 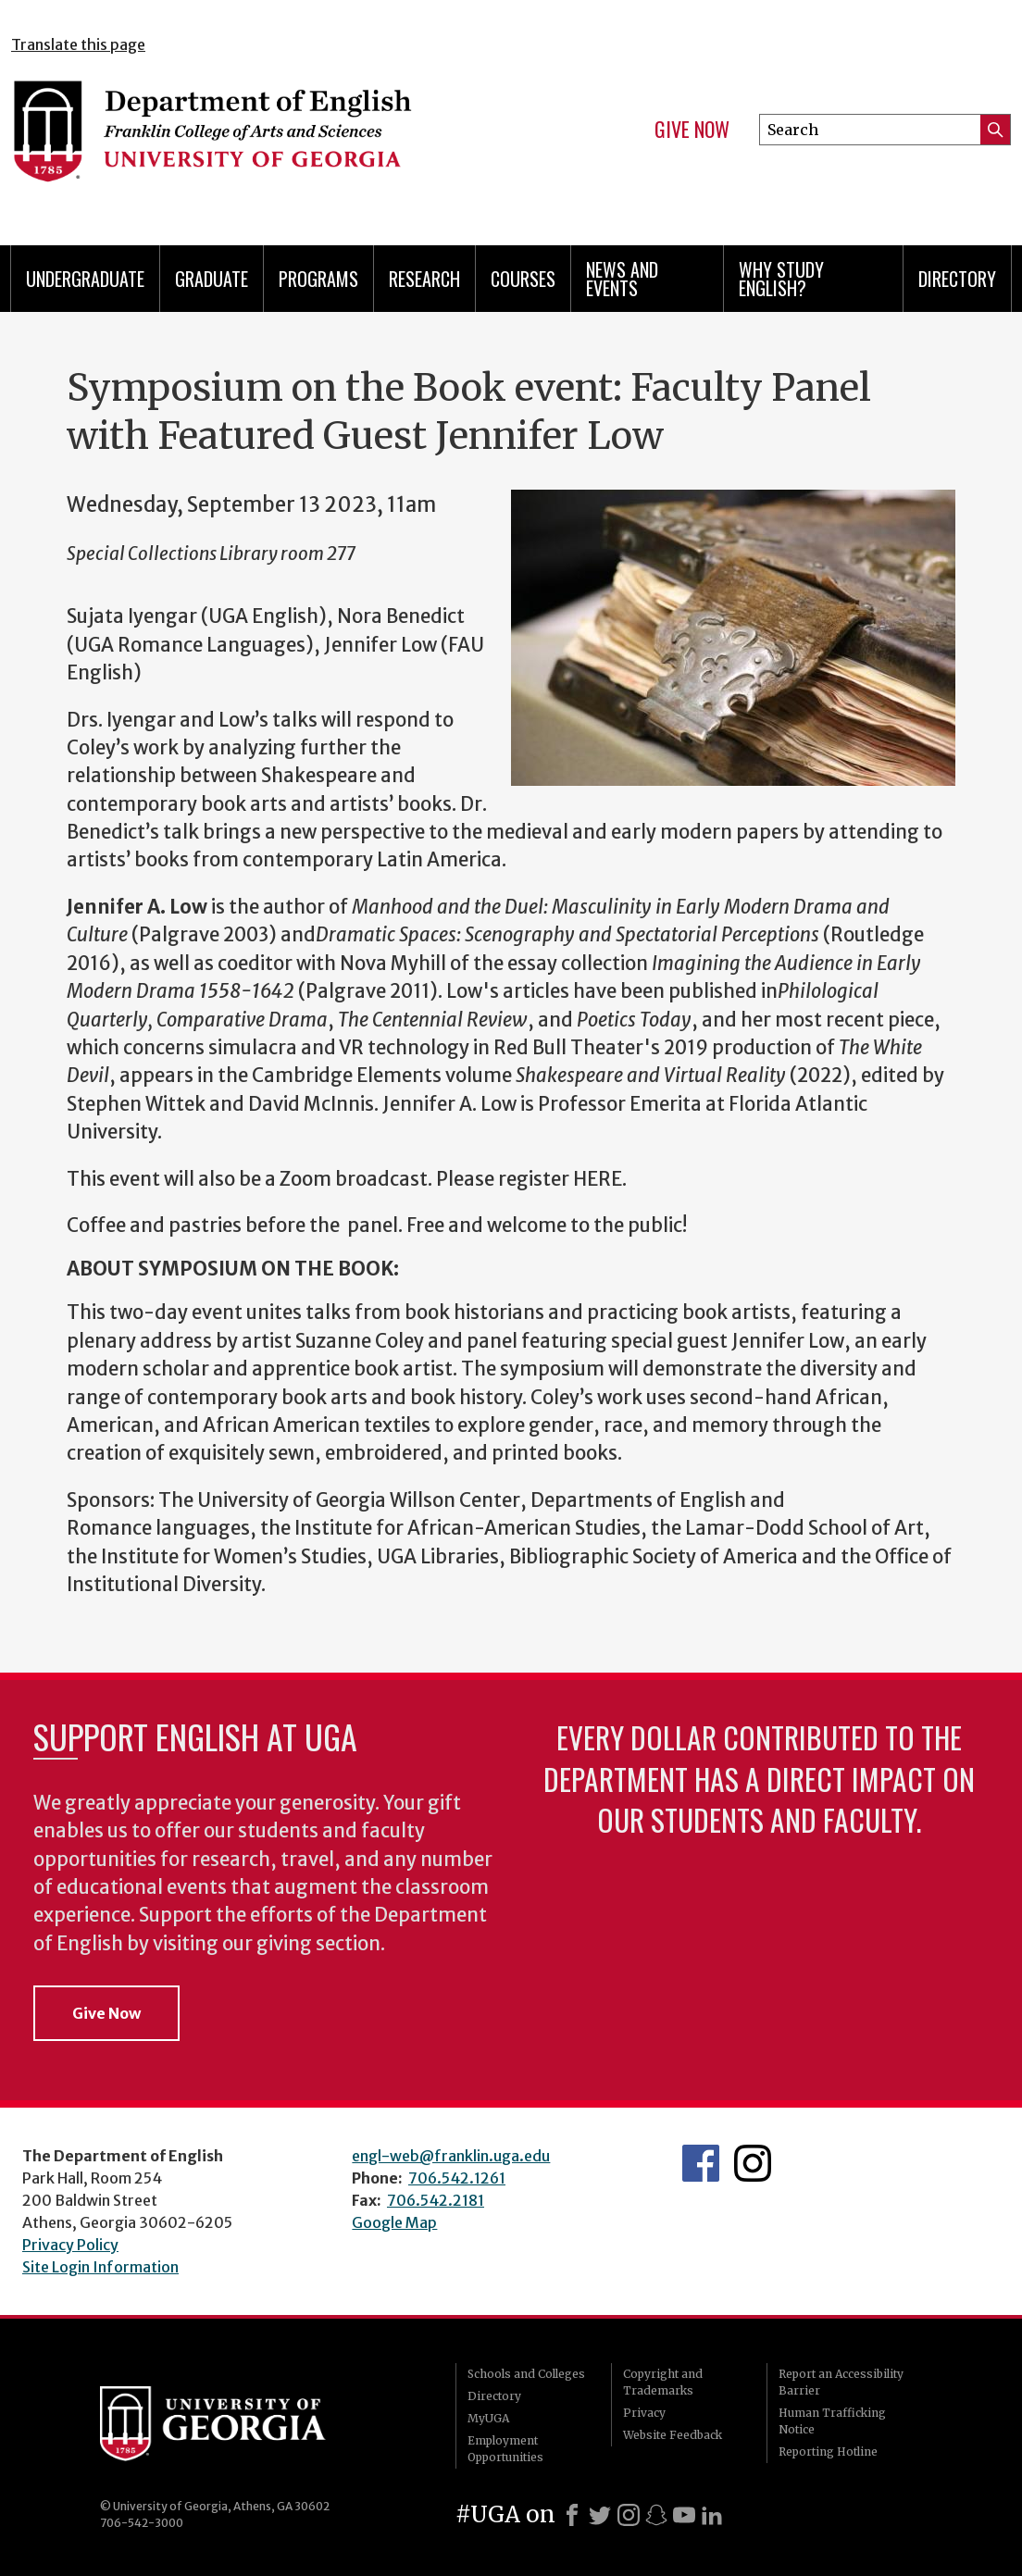 What do you see at coordinates (841, 2382) in the screenshot?
I see `Report an Accessibility Barrier` at bounding box center [841, 2382].